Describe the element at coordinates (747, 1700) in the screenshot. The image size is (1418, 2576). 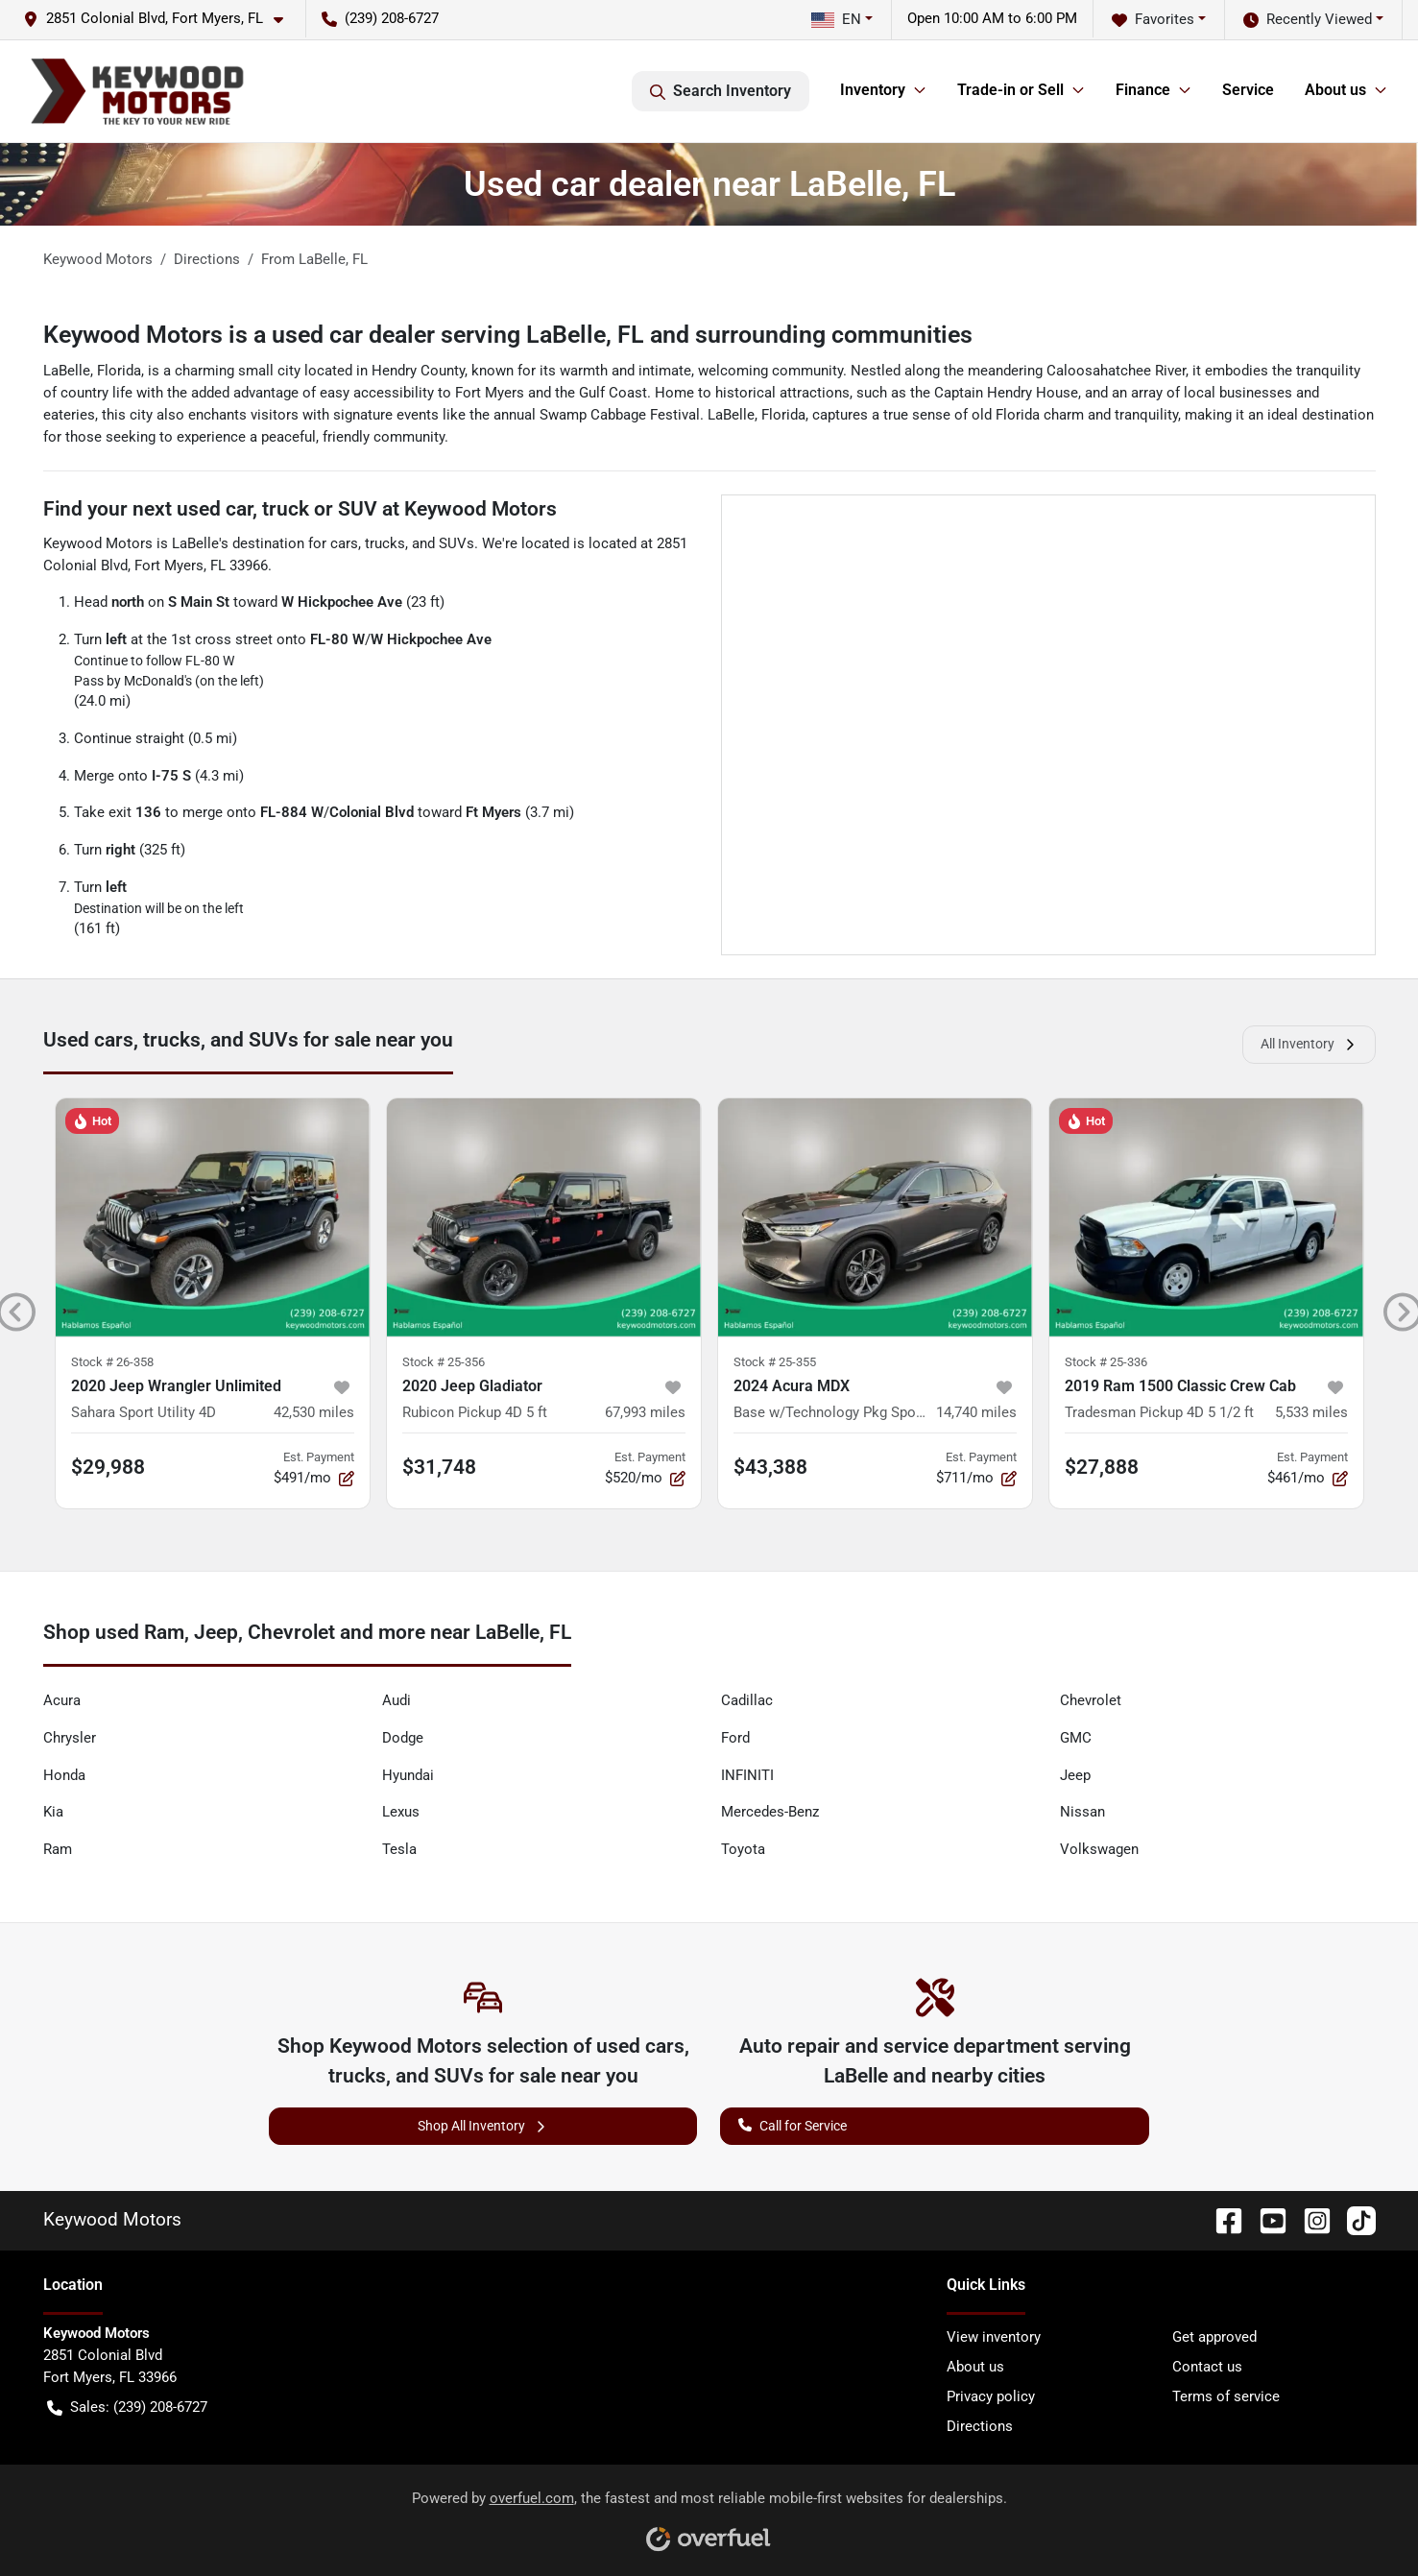
I see `Cadillac` at that location.